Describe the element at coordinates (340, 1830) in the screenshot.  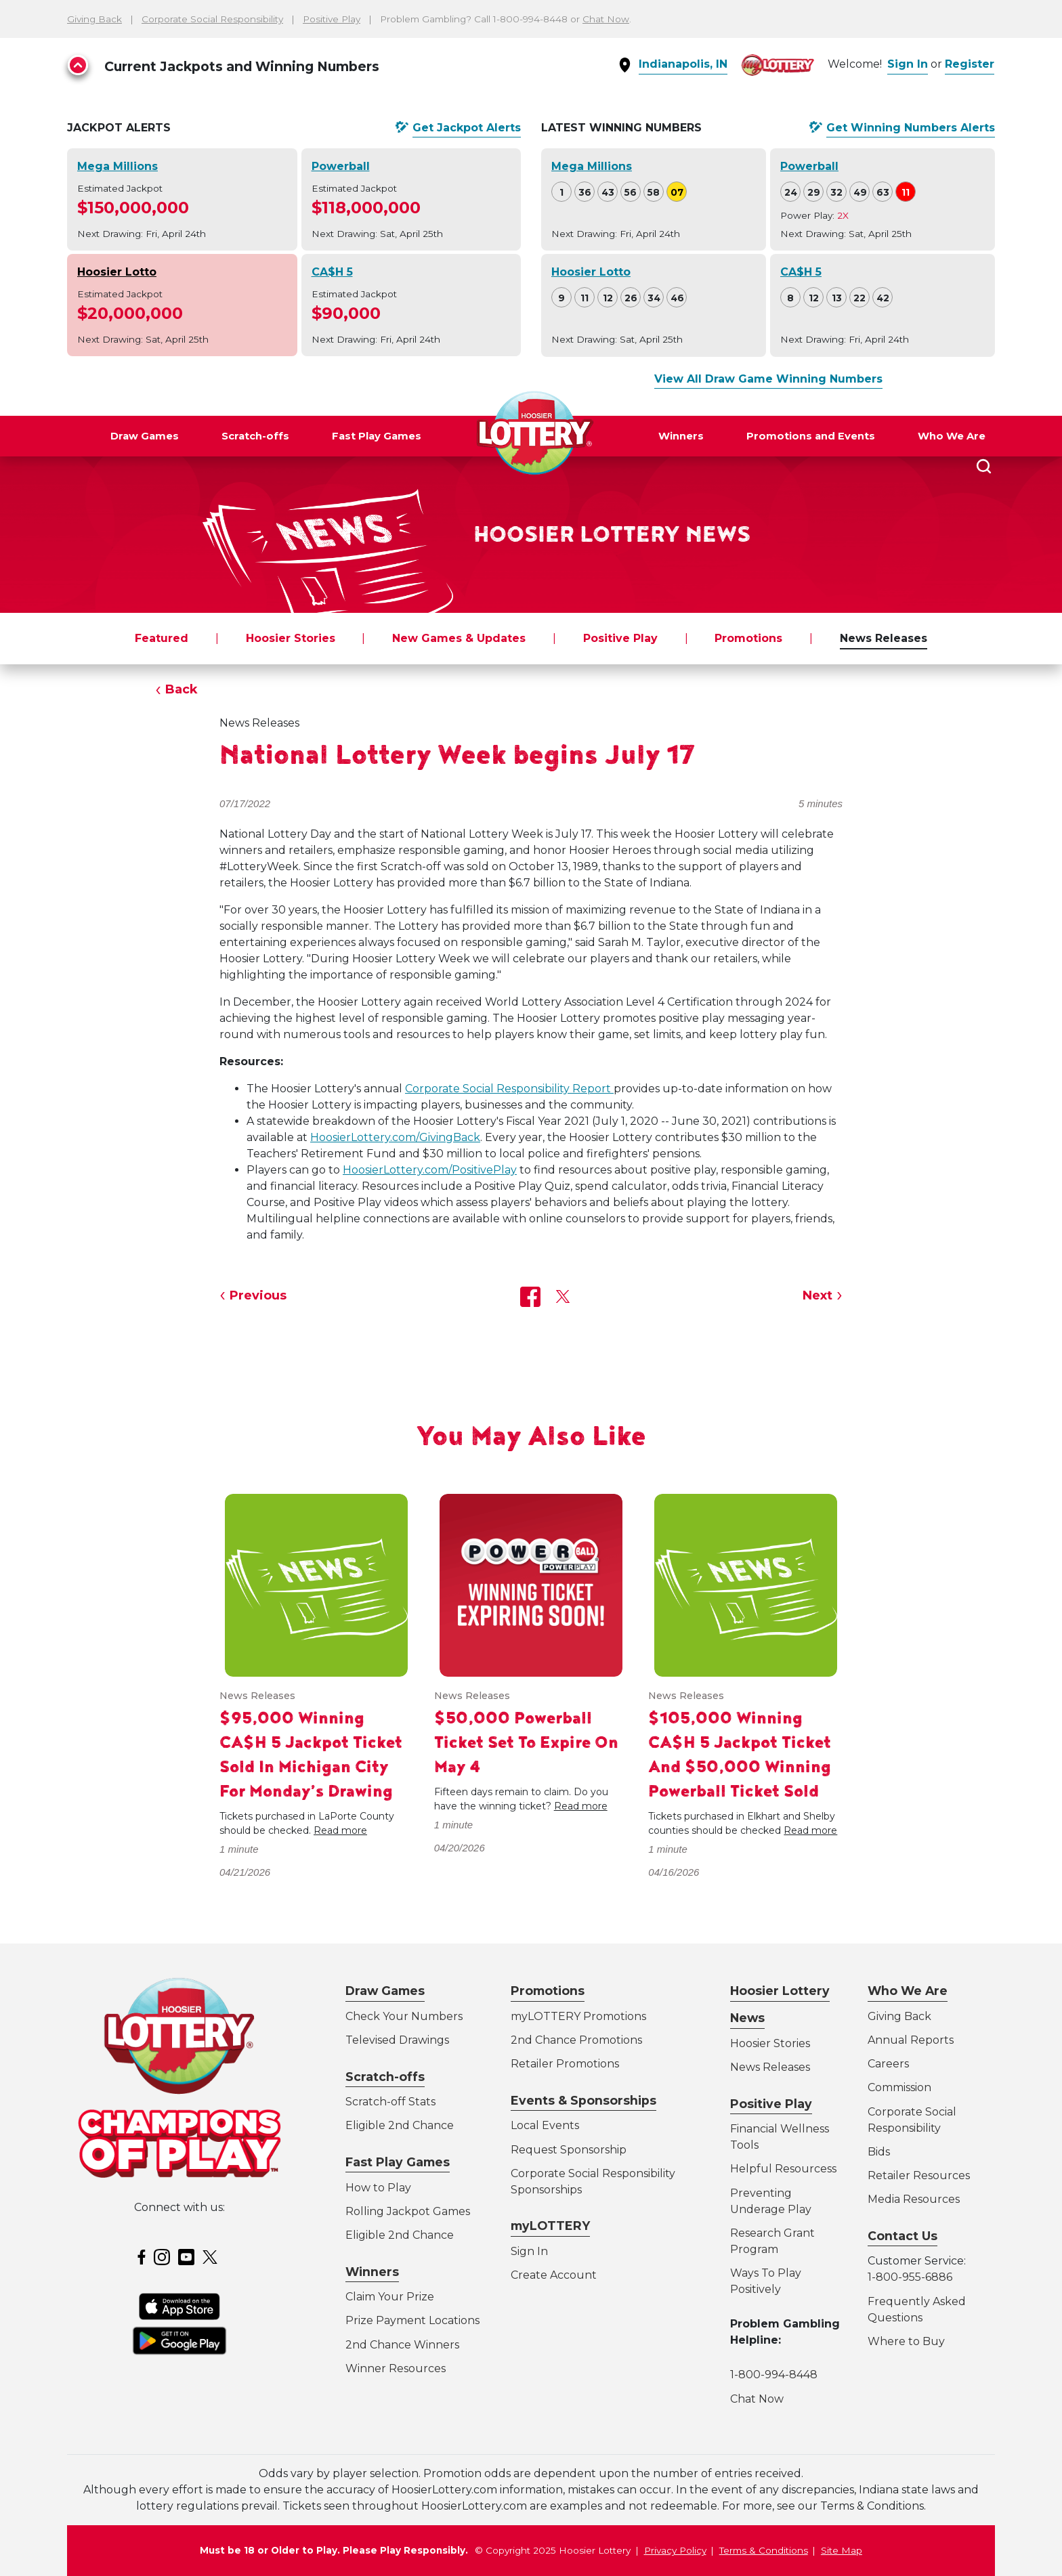
I see `Read more` at that location.